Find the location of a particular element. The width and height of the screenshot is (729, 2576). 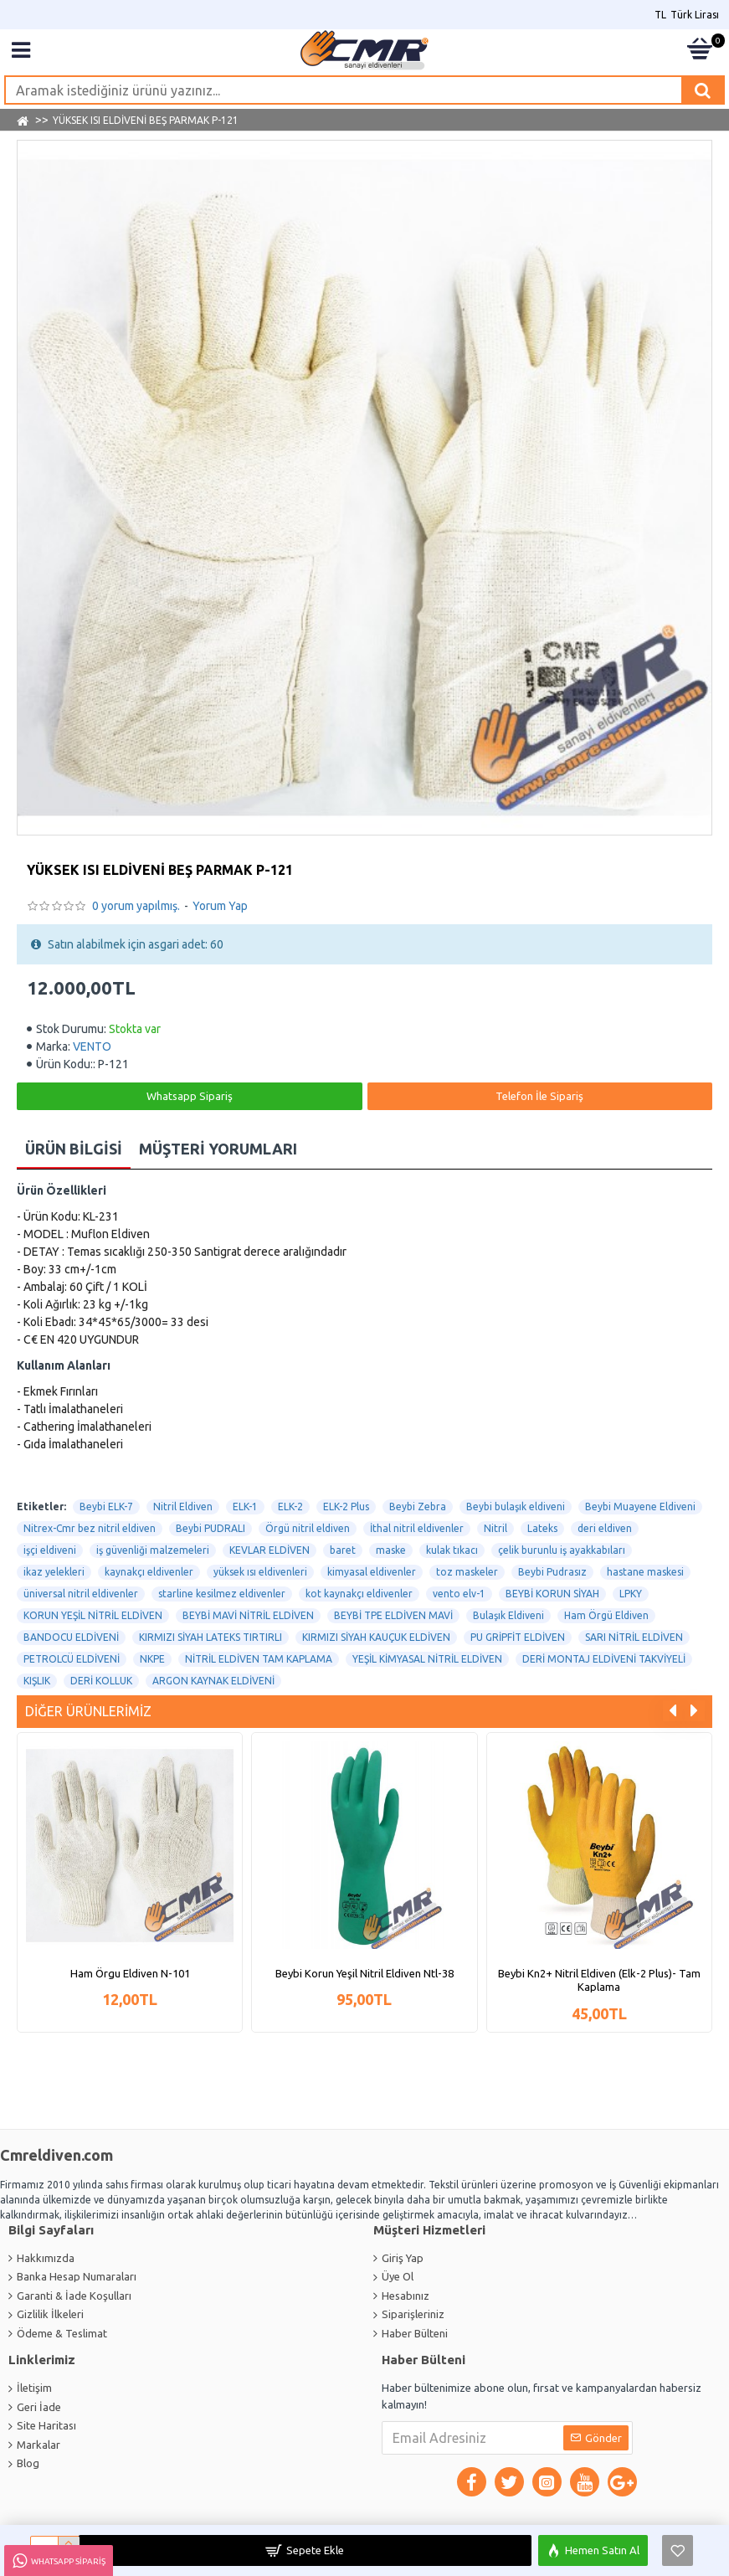

deri eldiven is located at coordinates (605, 1528).